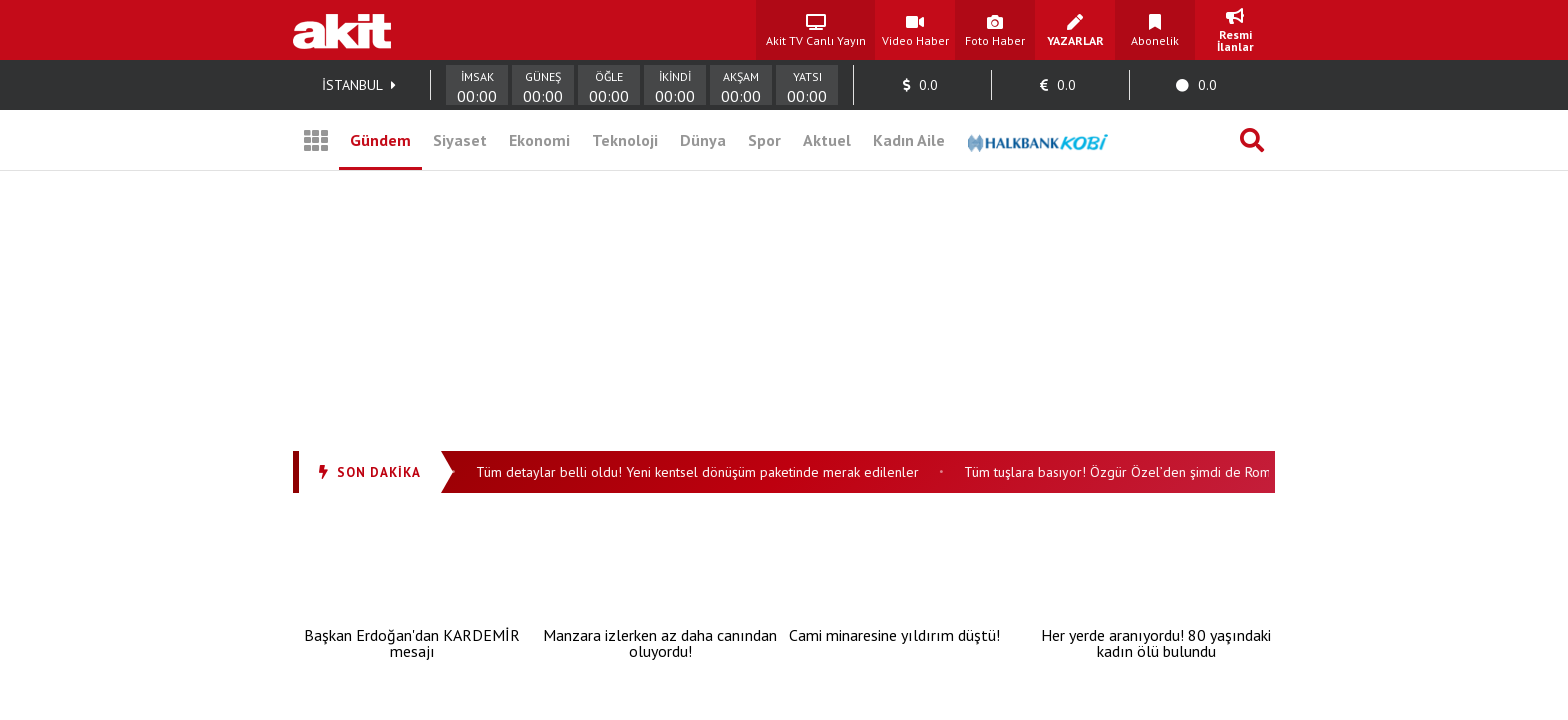 This screenshot has width=1568, height=720. I want to click on Ekonomi, so click(539, 140).